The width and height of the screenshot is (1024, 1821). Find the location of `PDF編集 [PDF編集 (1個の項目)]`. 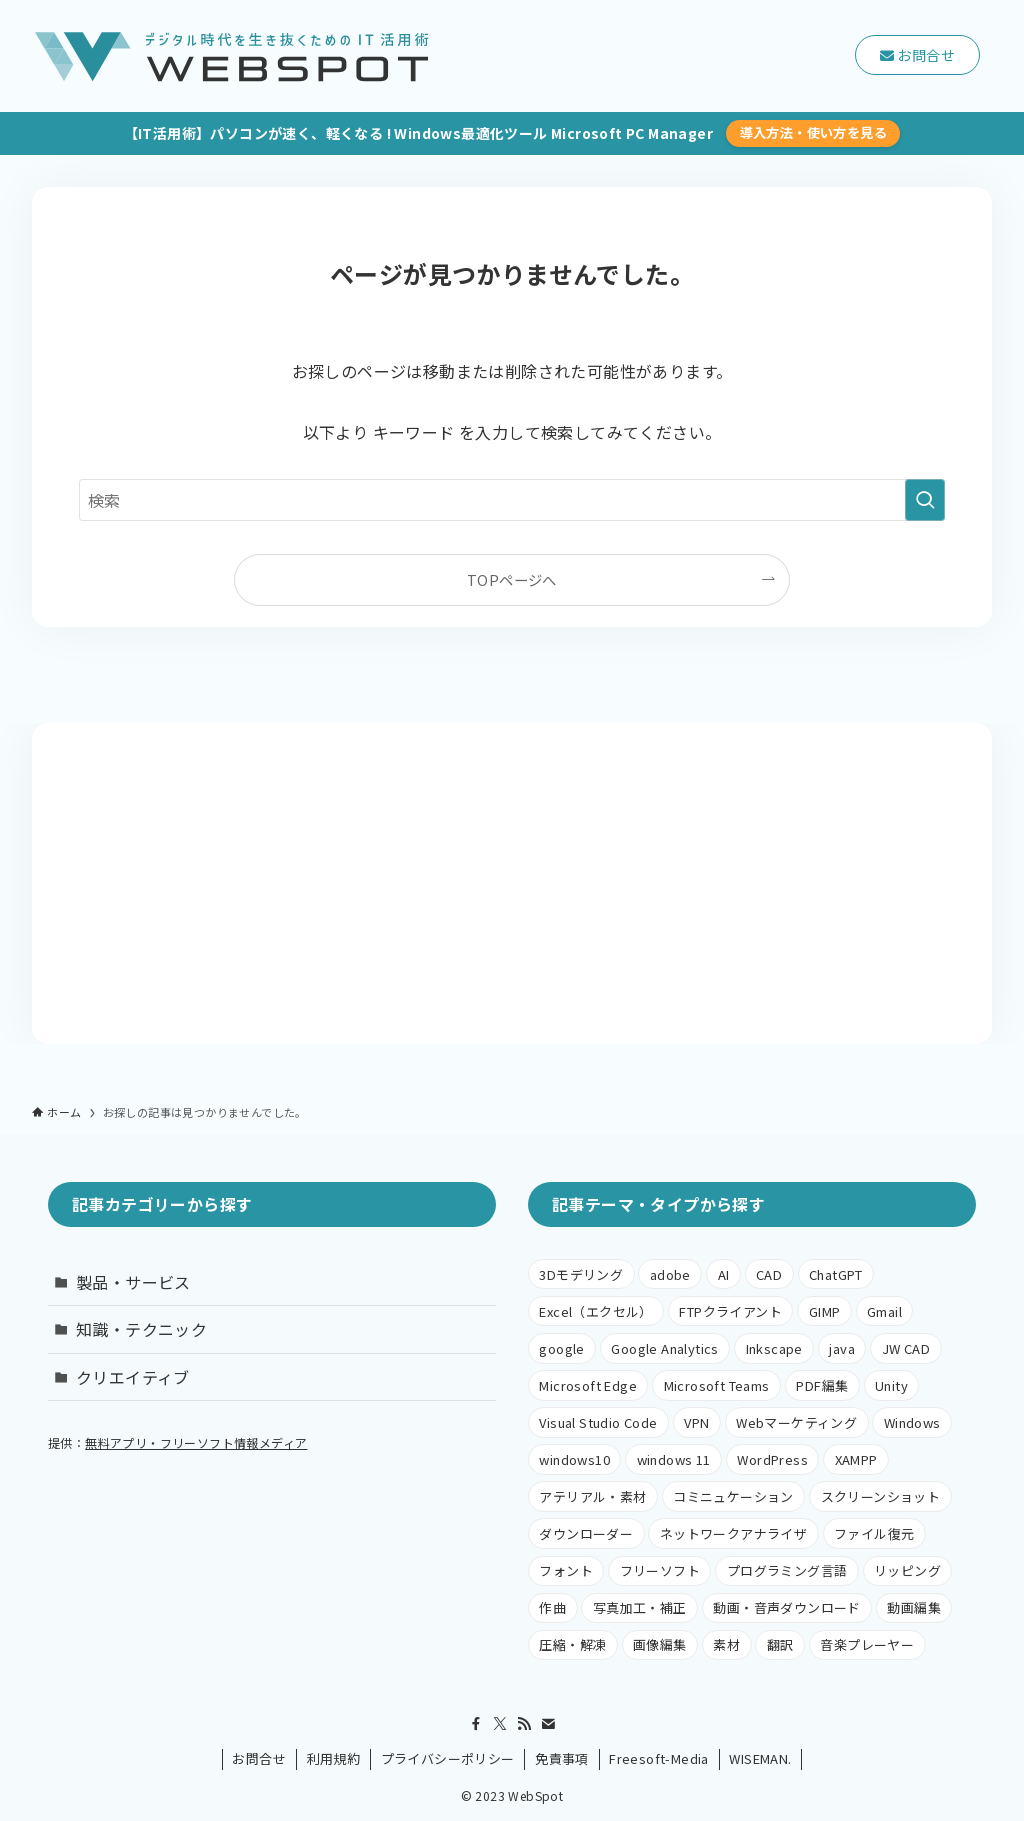

PDF編集 [PDF編集 (1個の項目)] is located at coordinates (822, 1385).